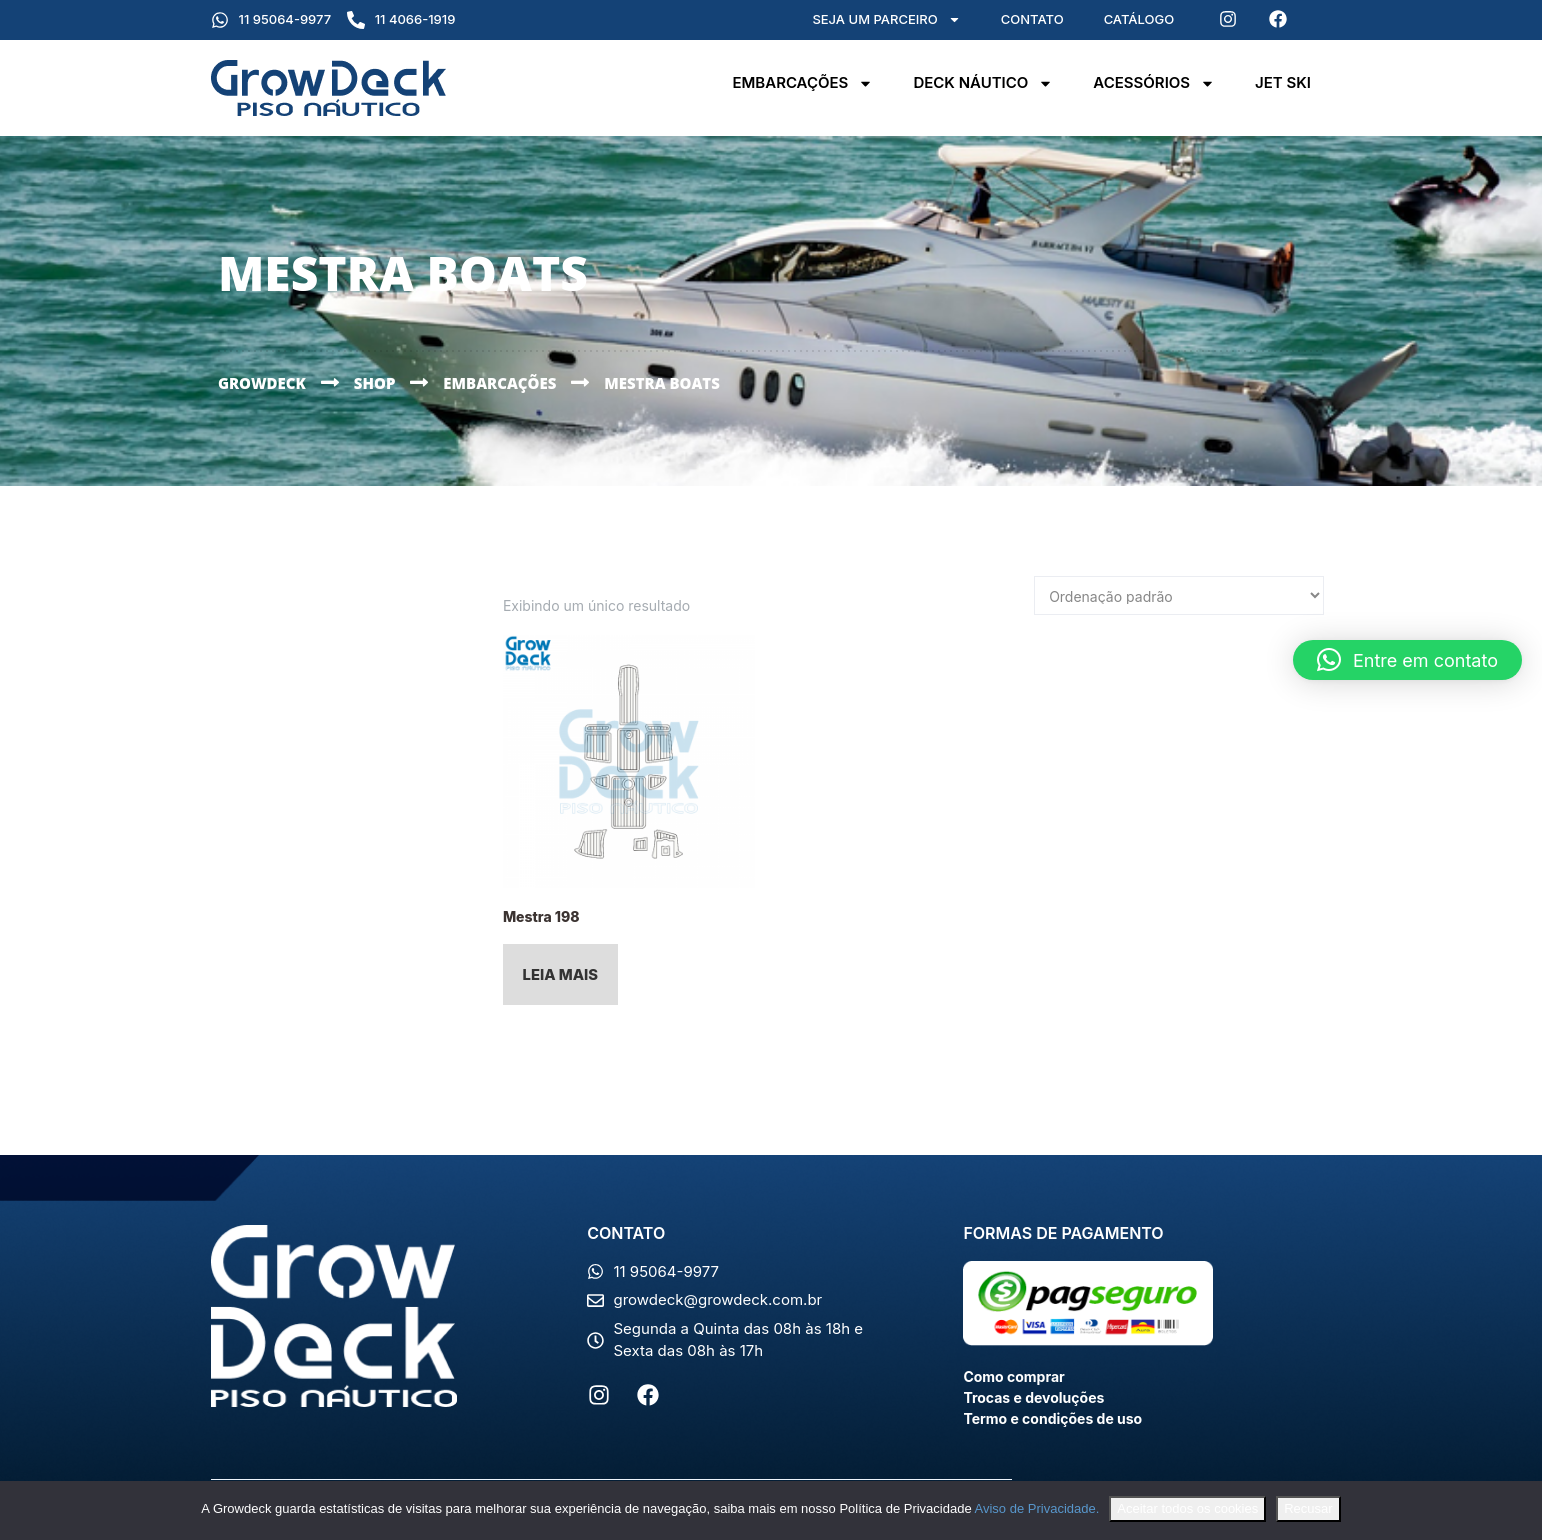  What do you see at coordinates (802, 83) in the screenshot?
I see `Embarcações` at bounding box center [802, 83].